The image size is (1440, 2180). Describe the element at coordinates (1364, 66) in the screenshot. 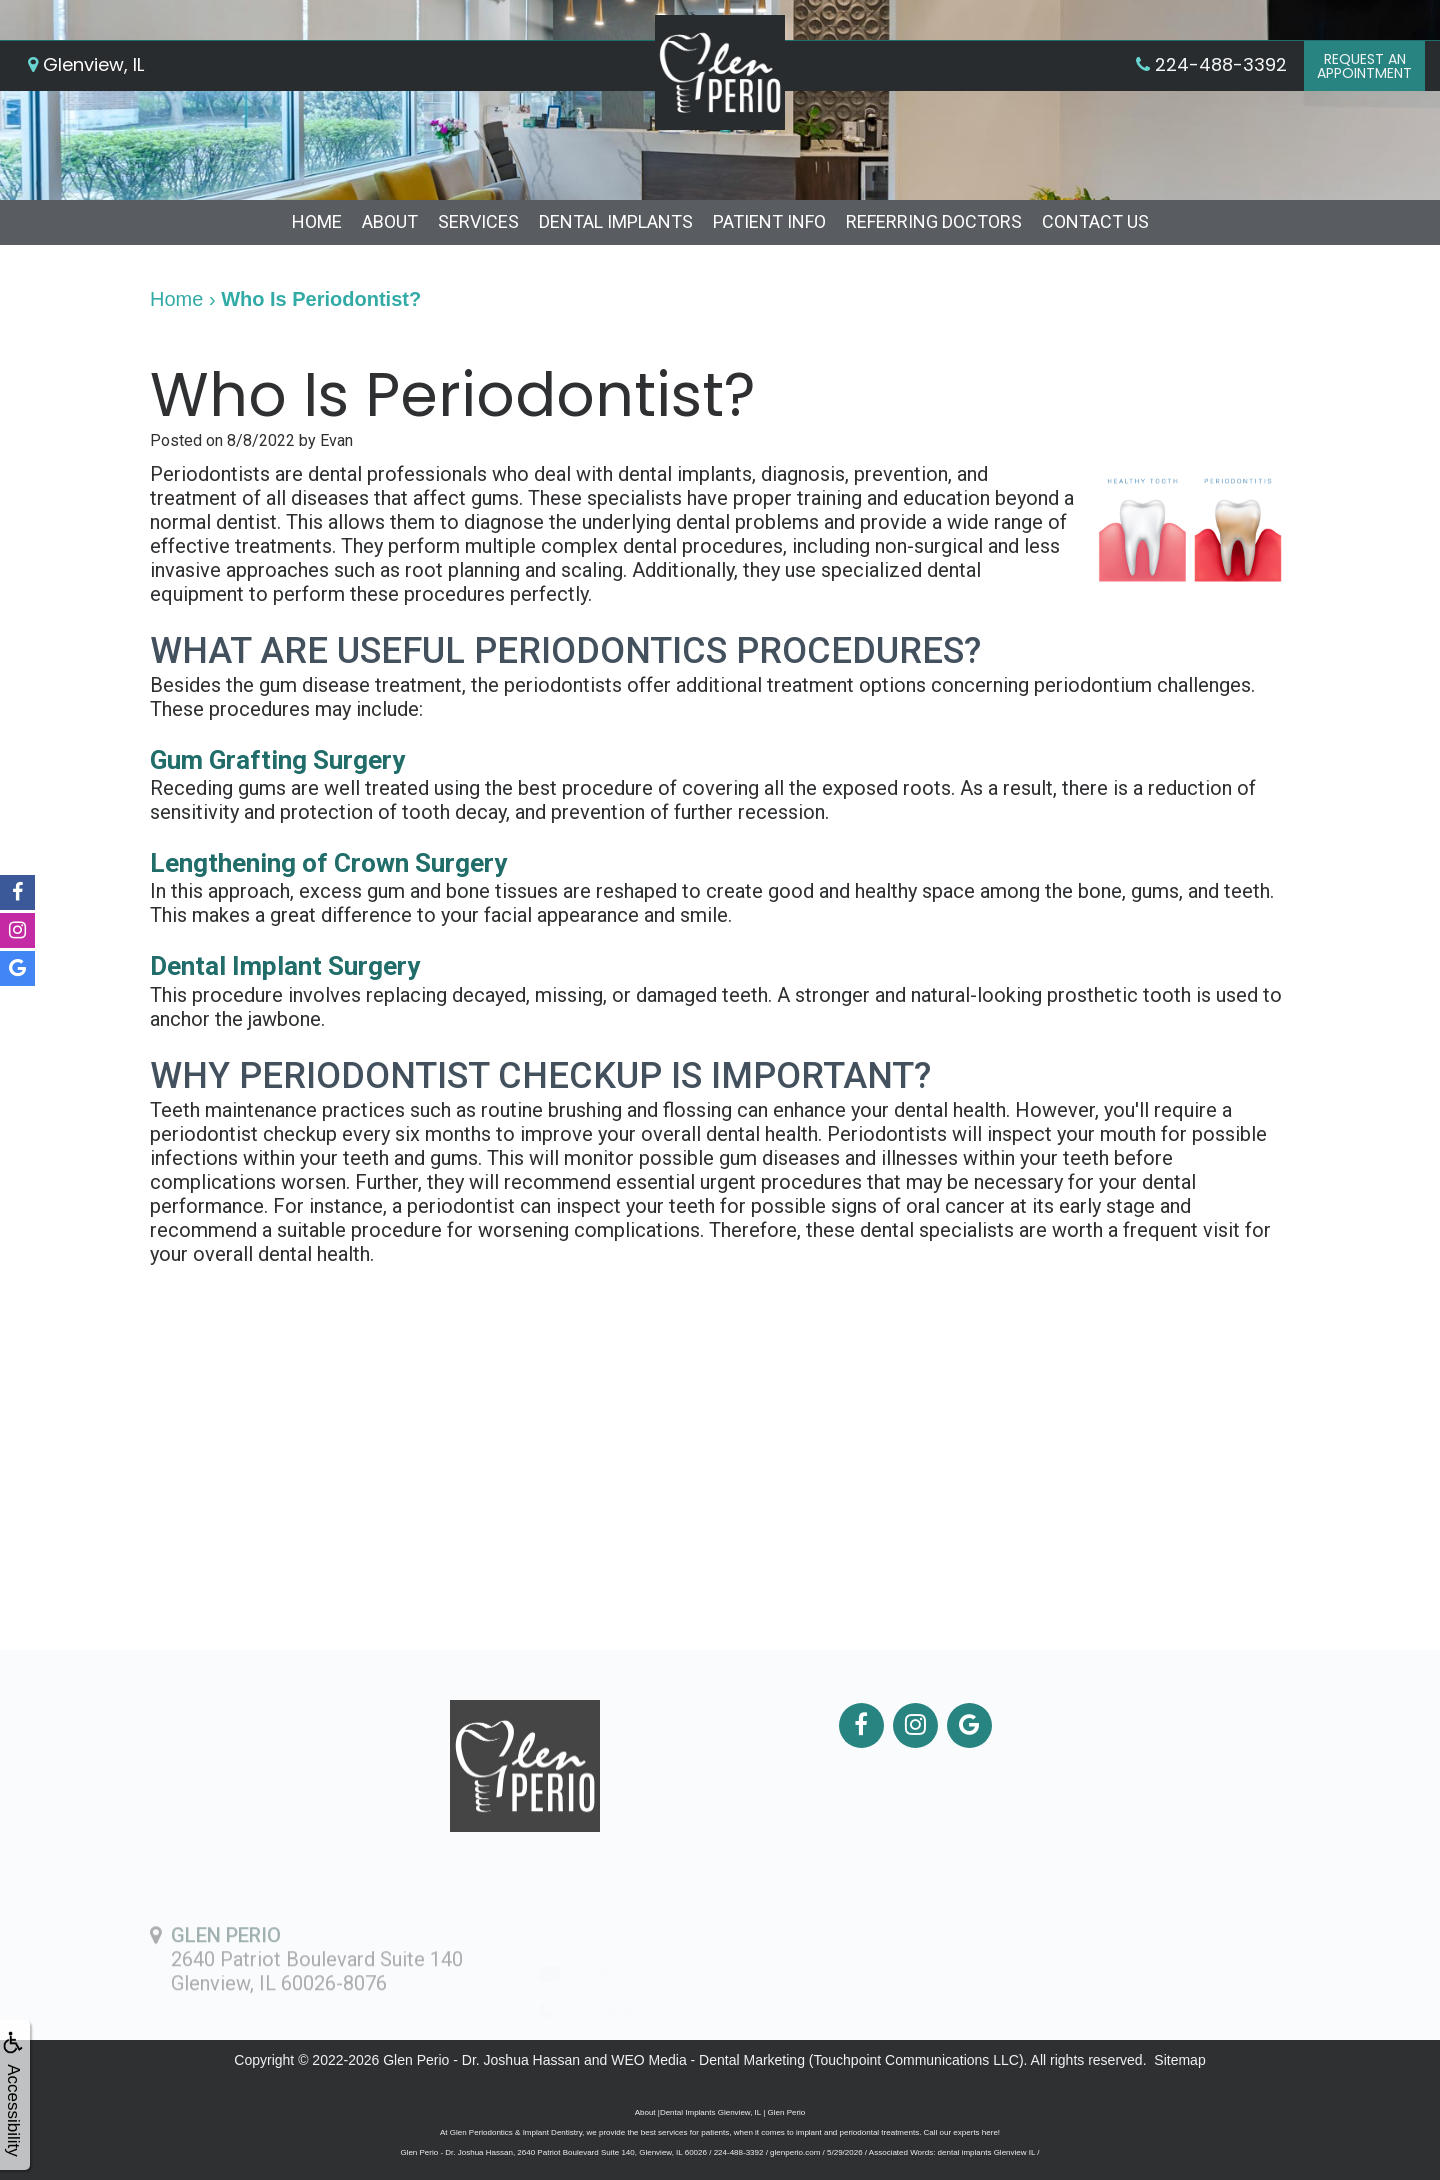

I see `Request anAppointment` at that location.